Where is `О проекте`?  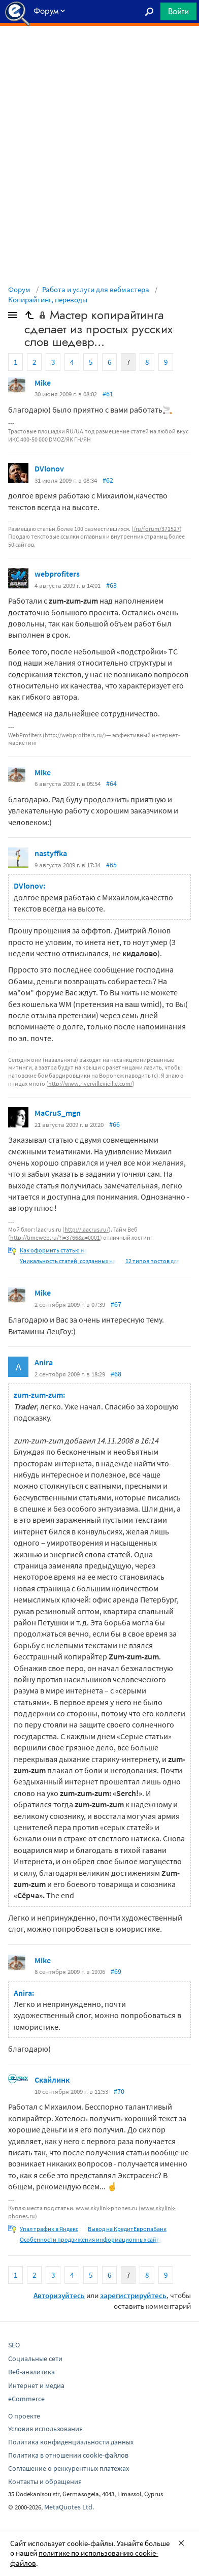 О проекте is located at coordinates (24, 2416).